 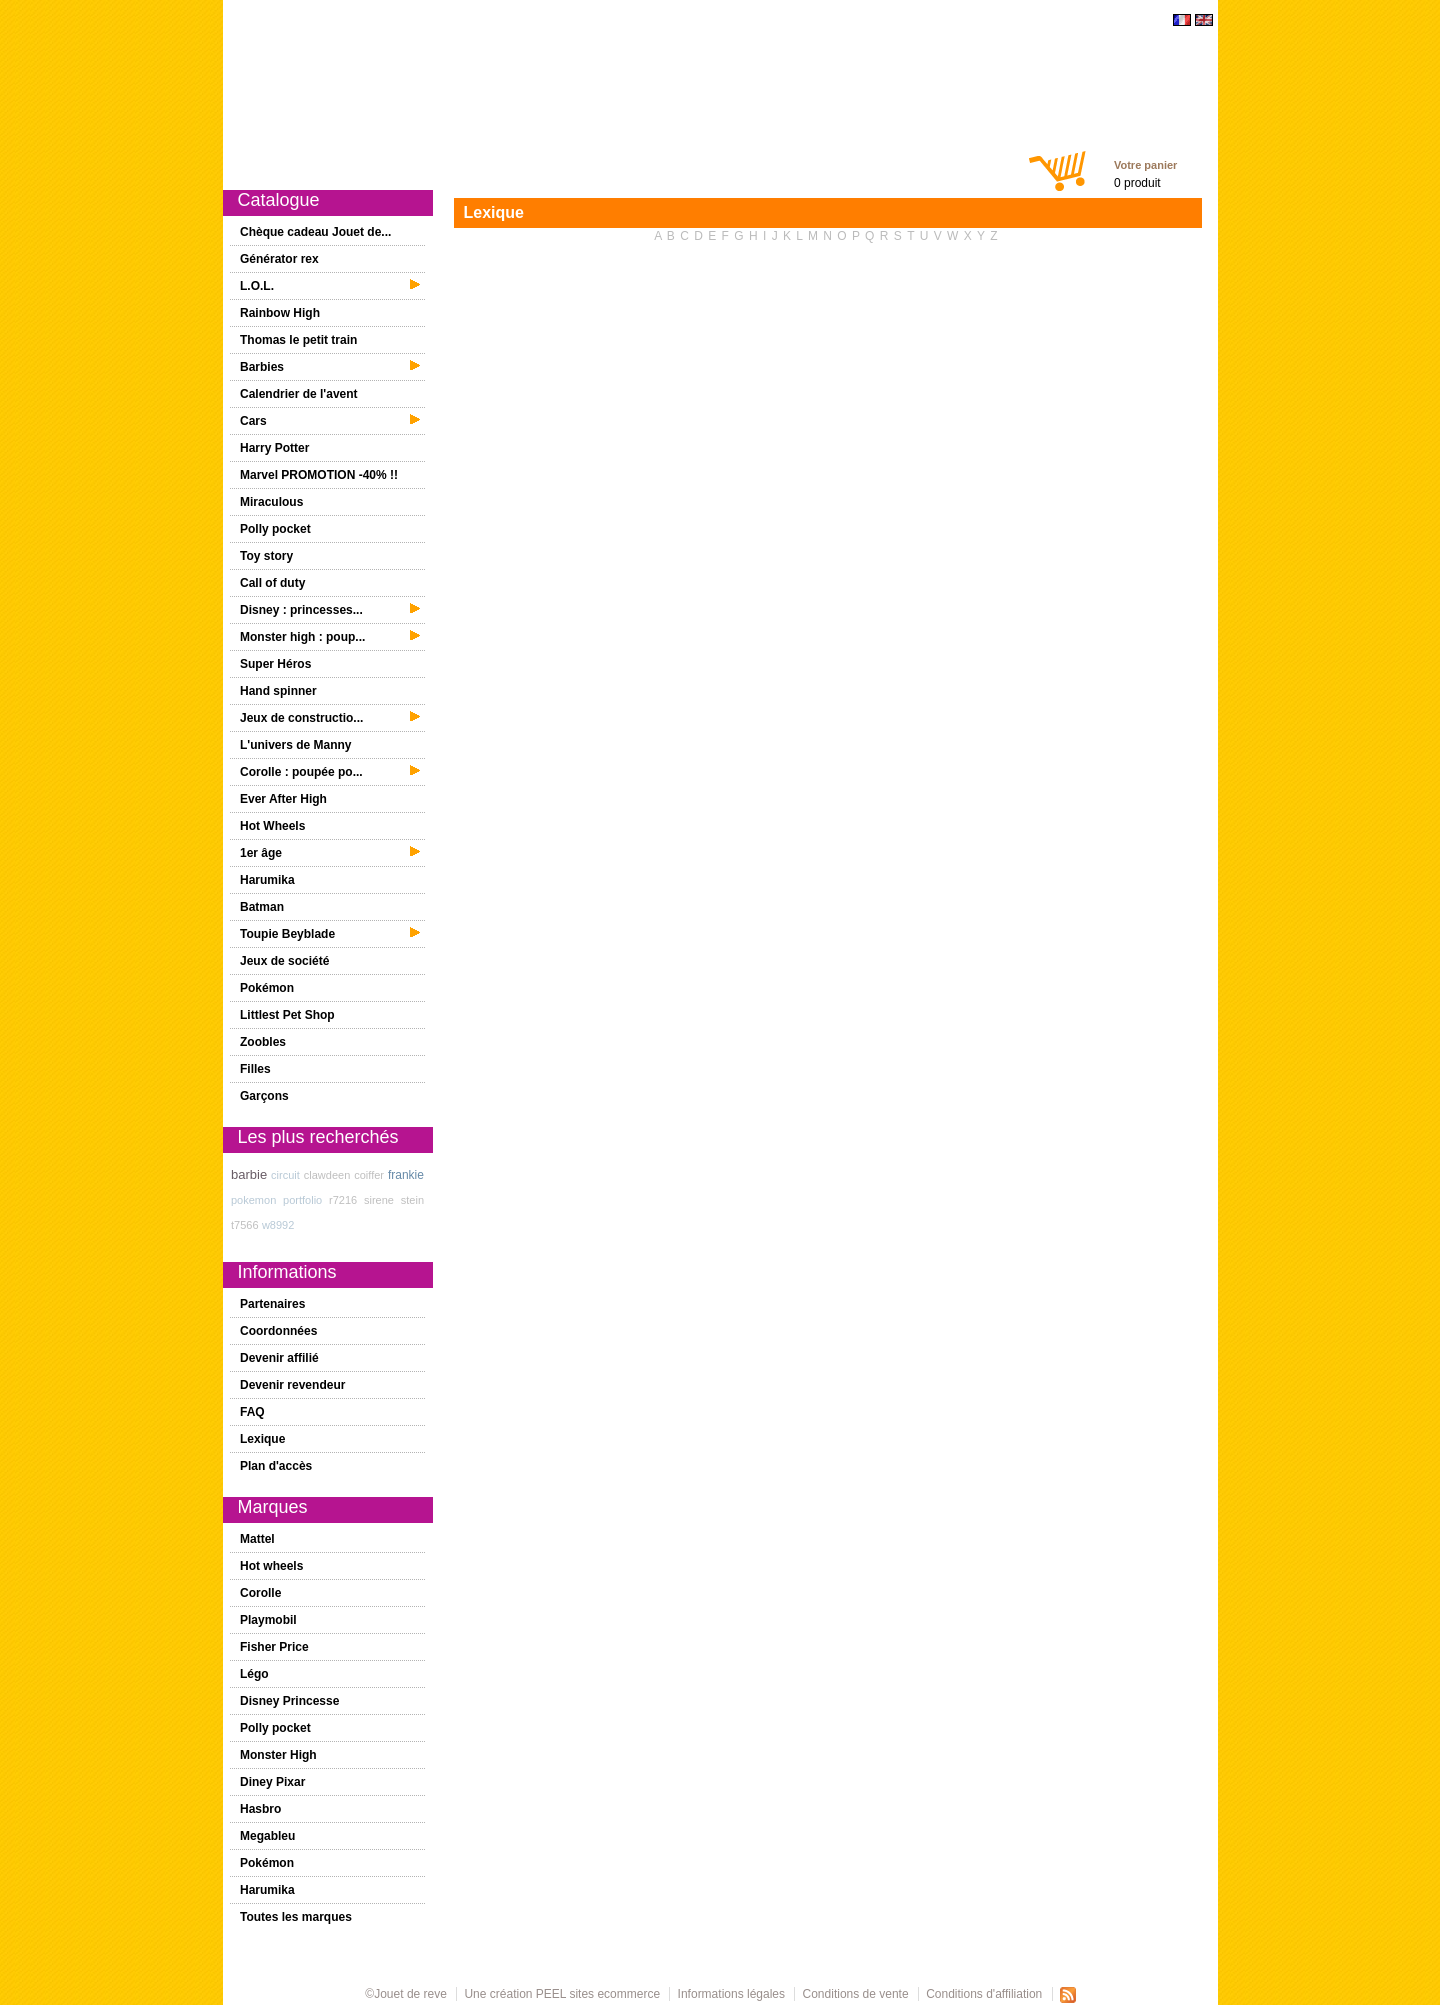 What do you see at coordinates (327, 1175) in the screenshot?
I see `clawdeen` at bounding box center [327, 1175].